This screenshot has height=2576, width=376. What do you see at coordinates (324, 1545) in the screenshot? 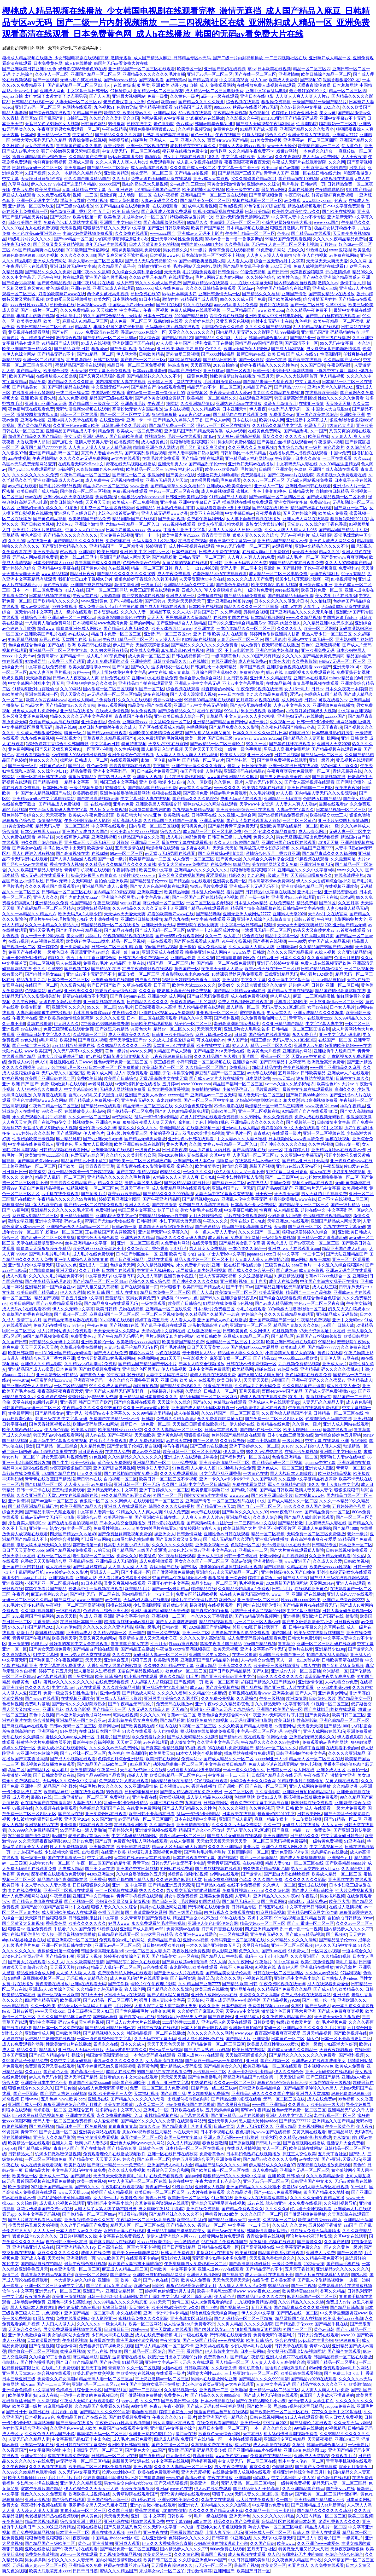
I see `日韩精品专区` at bounding box center [324, 1545].